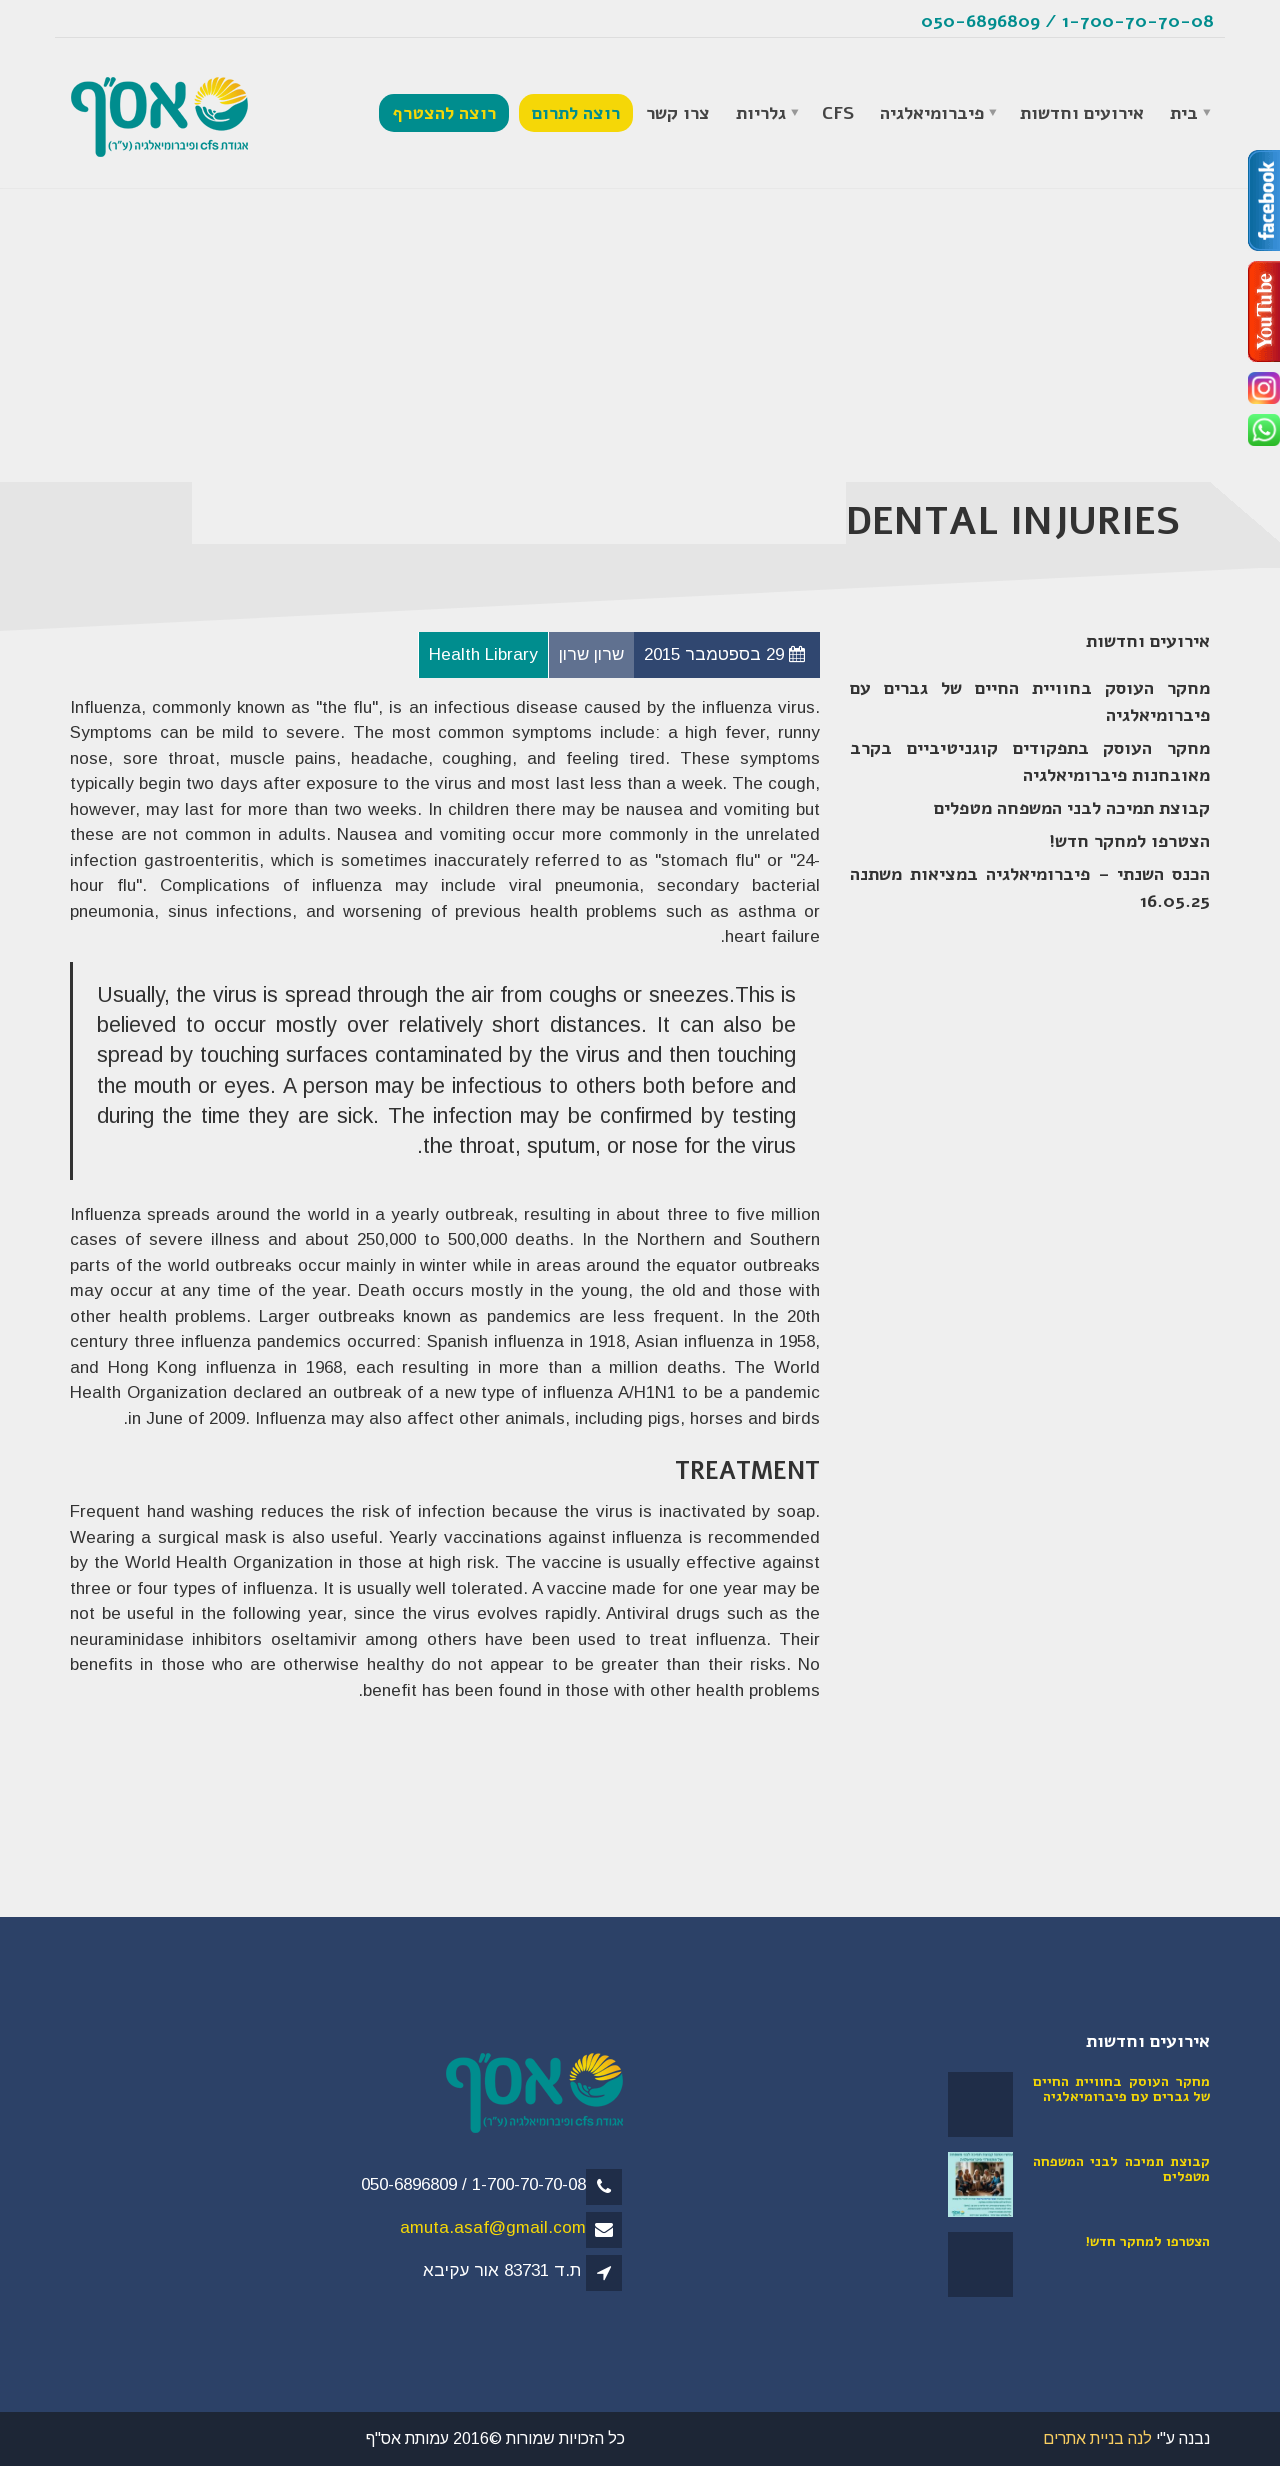 This screenshot has height=2466, width=1280. I want to click on הצטרפו למחקר חדש!, so click(1129, 841).